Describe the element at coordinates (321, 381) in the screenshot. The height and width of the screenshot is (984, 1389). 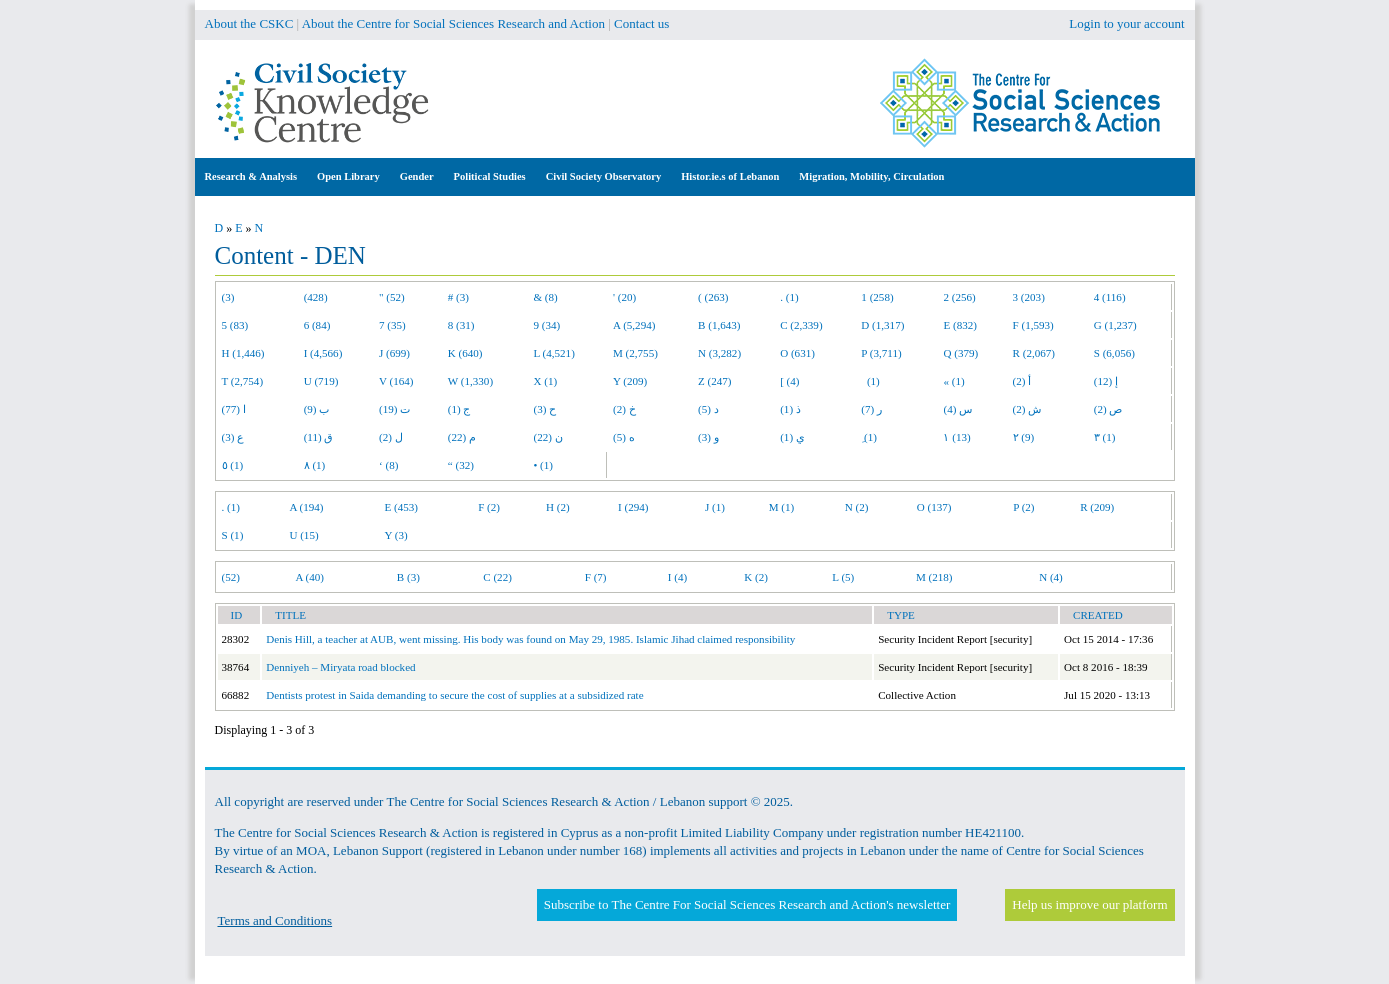
I see `U (719)` at that location.